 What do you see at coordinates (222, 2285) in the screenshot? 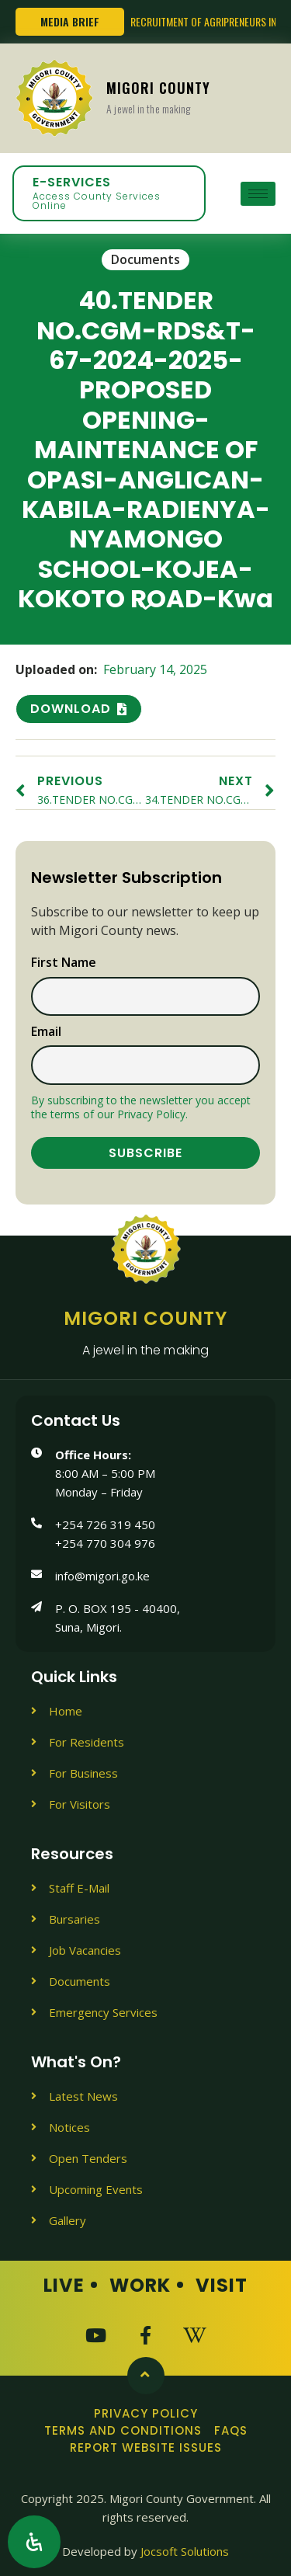
I see `Visit` at bounding box center [222, 2285].